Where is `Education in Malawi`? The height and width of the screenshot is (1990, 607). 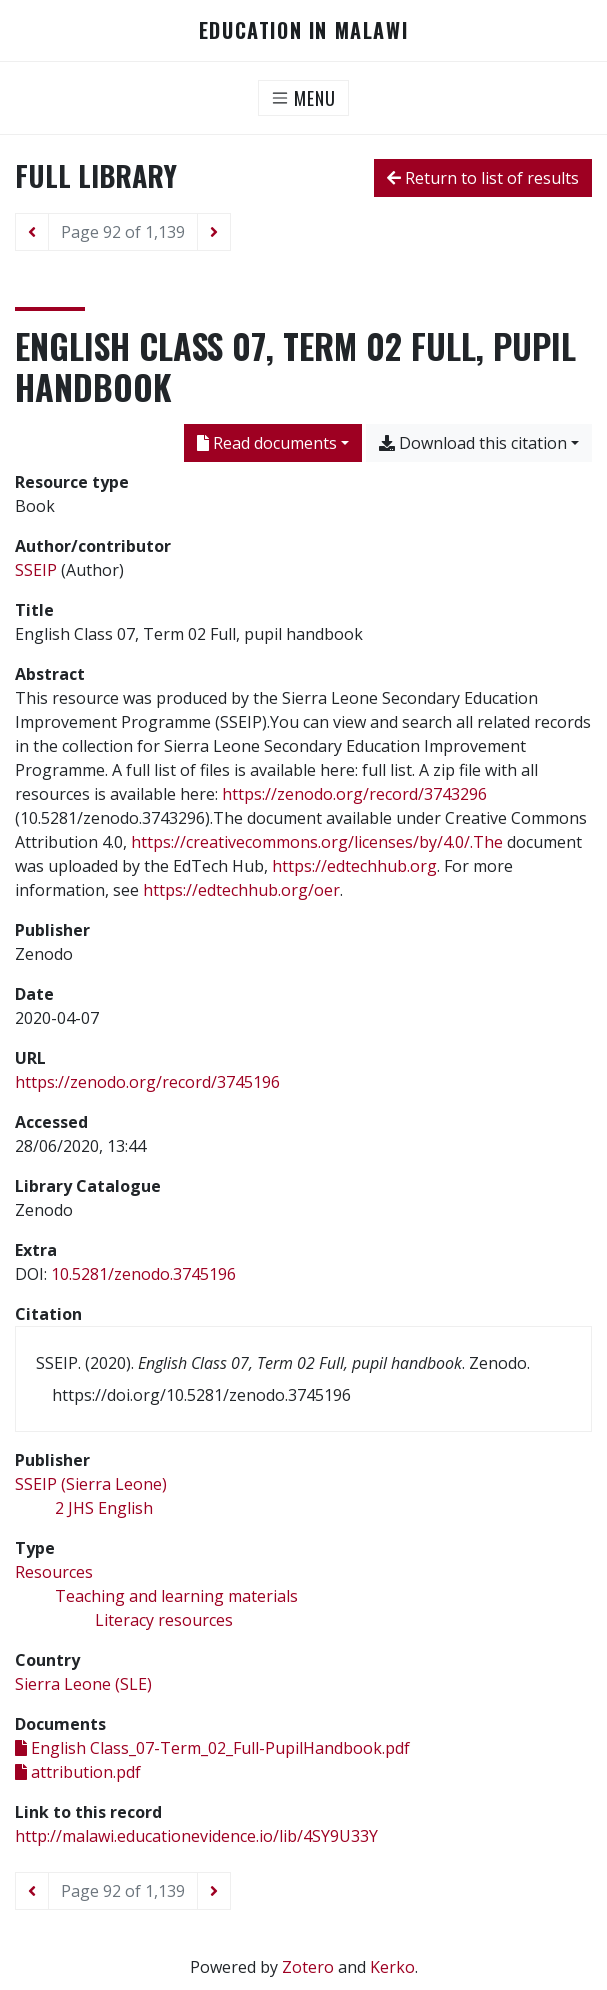
Education in Malawi is located at coordinates (303, 30).